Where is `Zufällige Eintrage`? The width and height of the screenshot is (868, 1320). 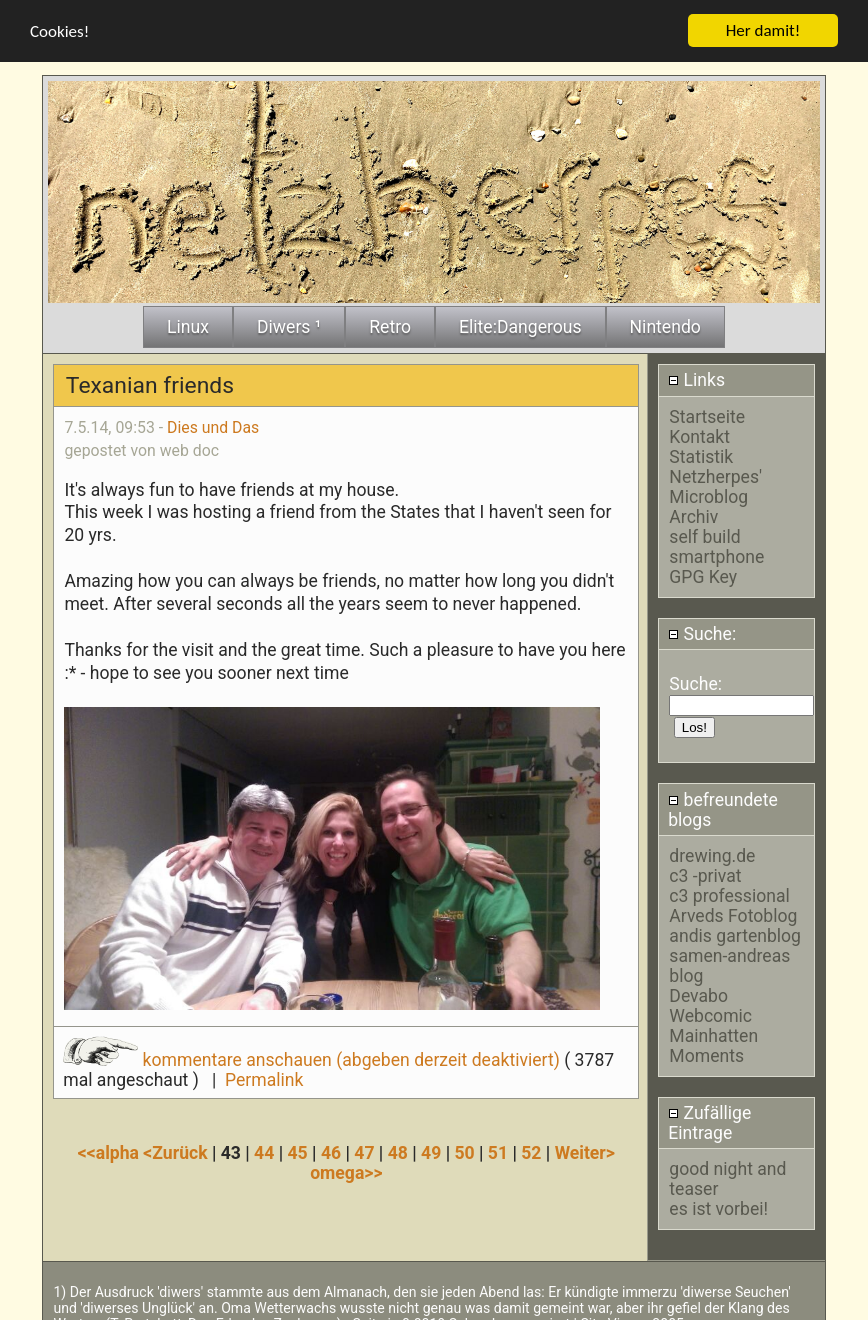 Zufällige Eintrage is located at coordinates (709, 1118).